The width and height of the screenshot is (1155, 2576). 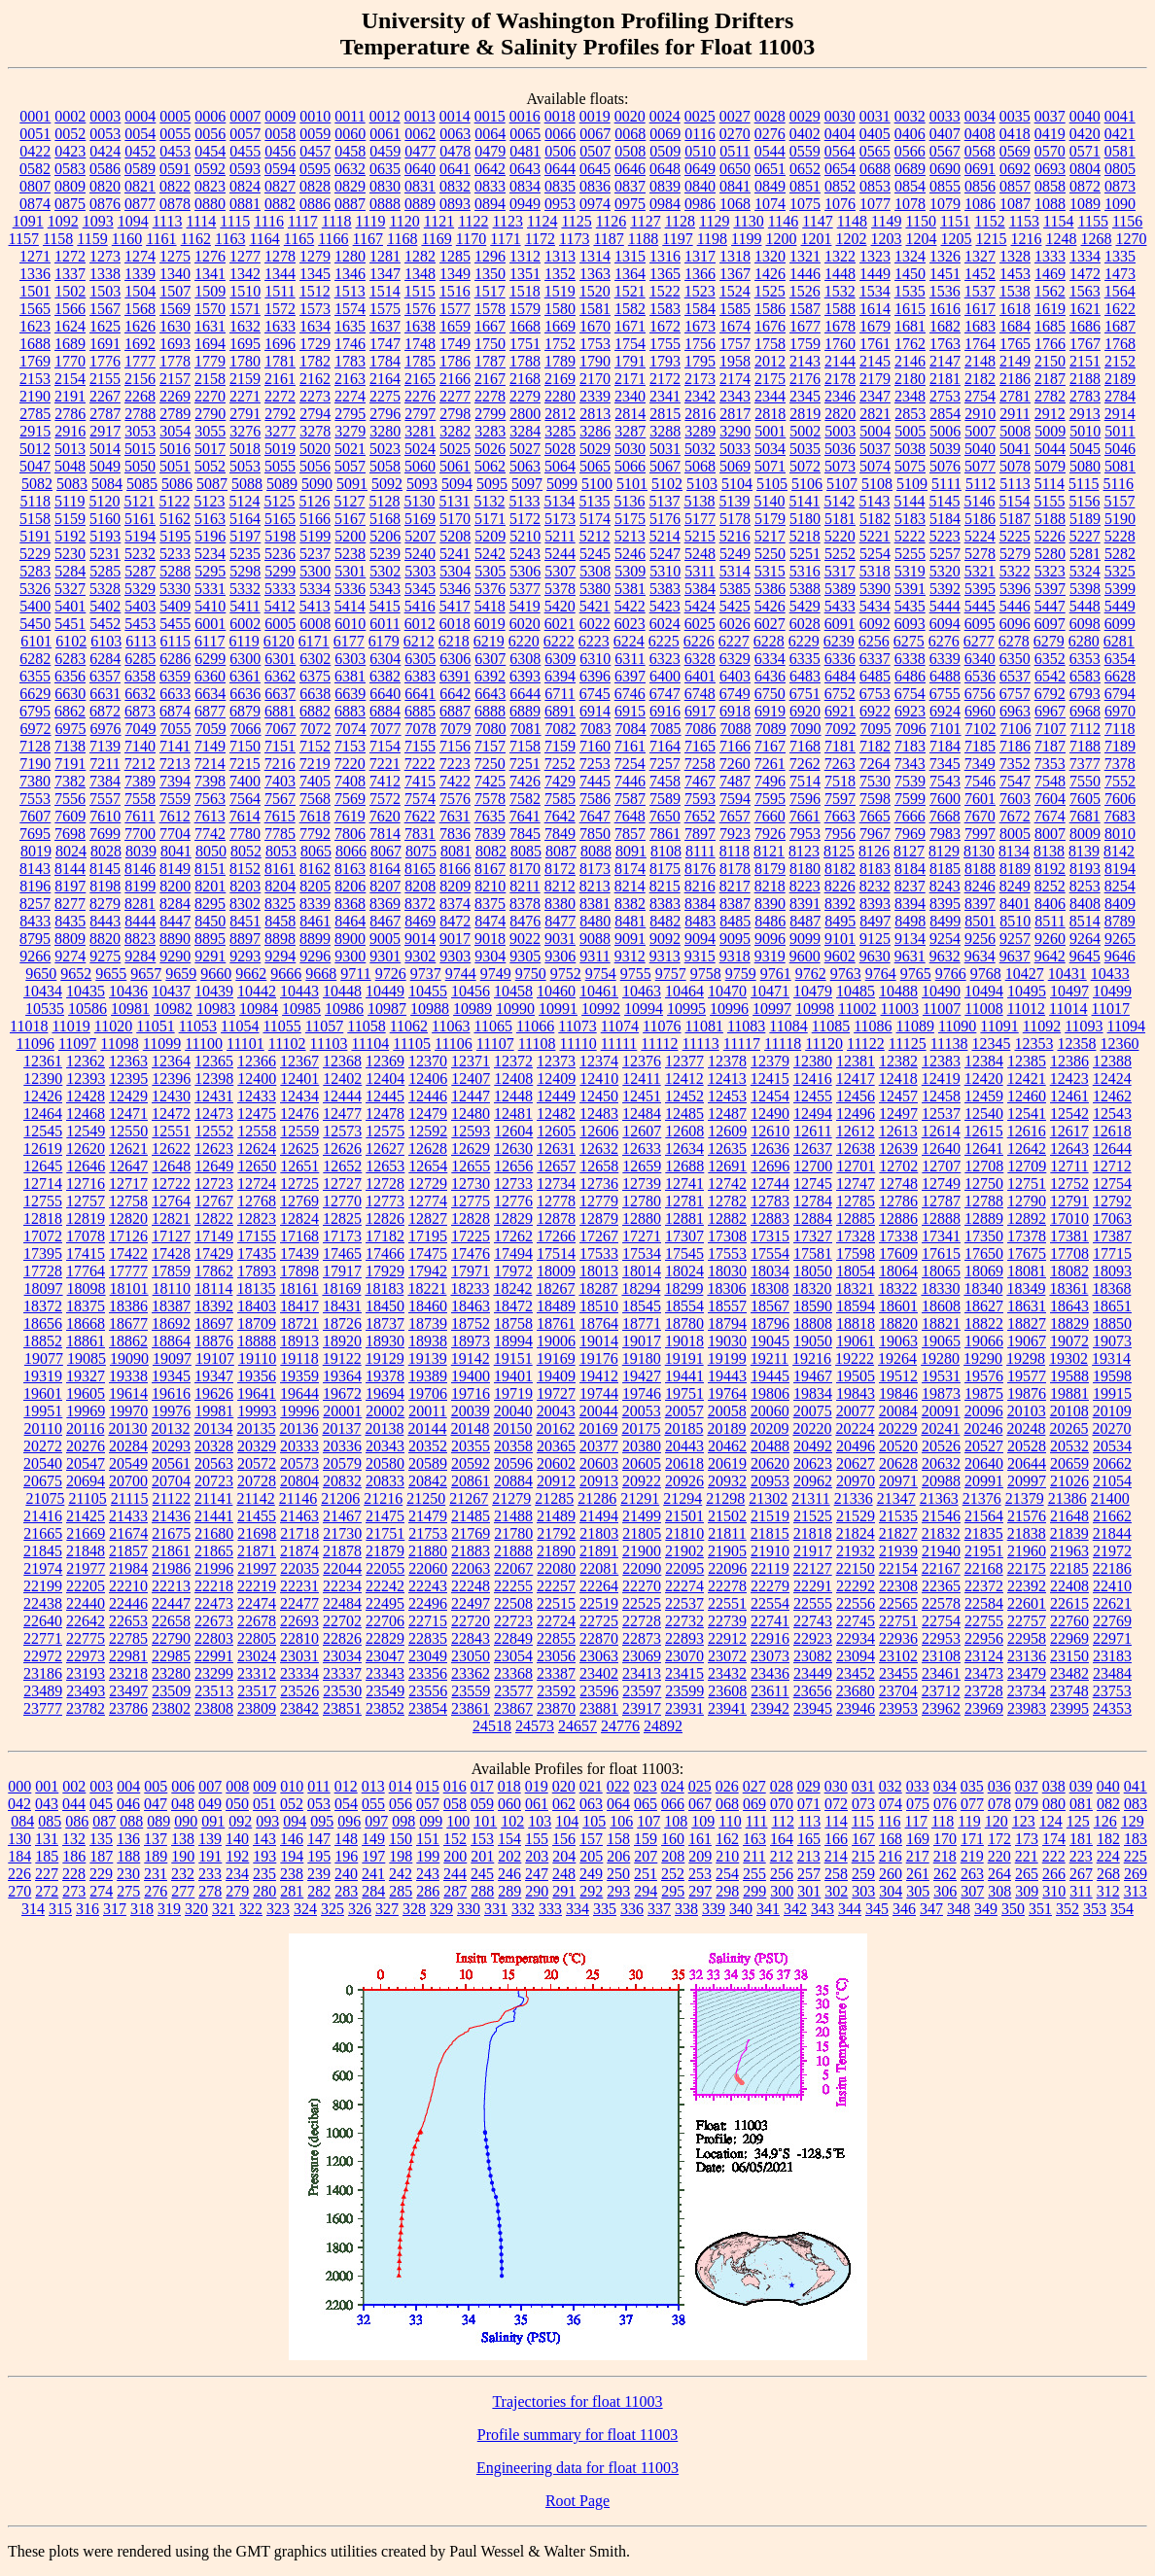 What do you see at coordinates (1085, 816) in the screenshot?
I see `7681` at bounding box center [1085, 816].